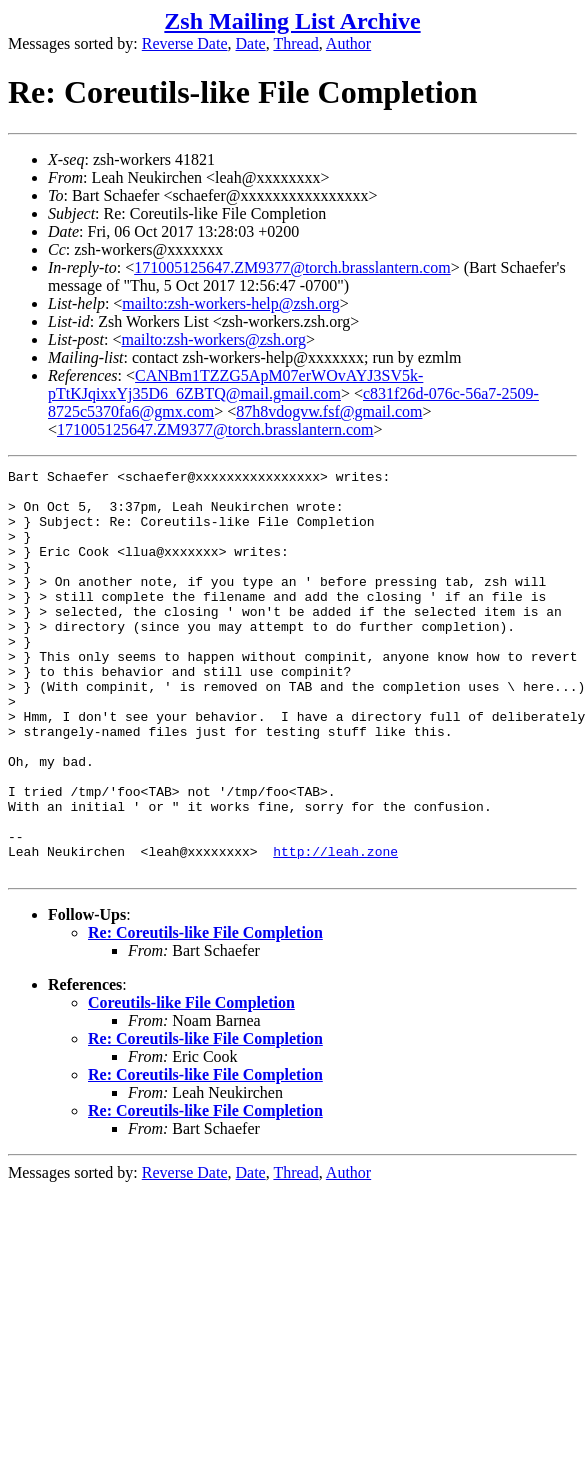 Image resolution: width=585 pixels, height=1470 pixels. What do you see at coordinates (329, 411) in the screenshot?
I see `87h8vdogvw.fsf@gmail.com` at bounding box center [329, 411].